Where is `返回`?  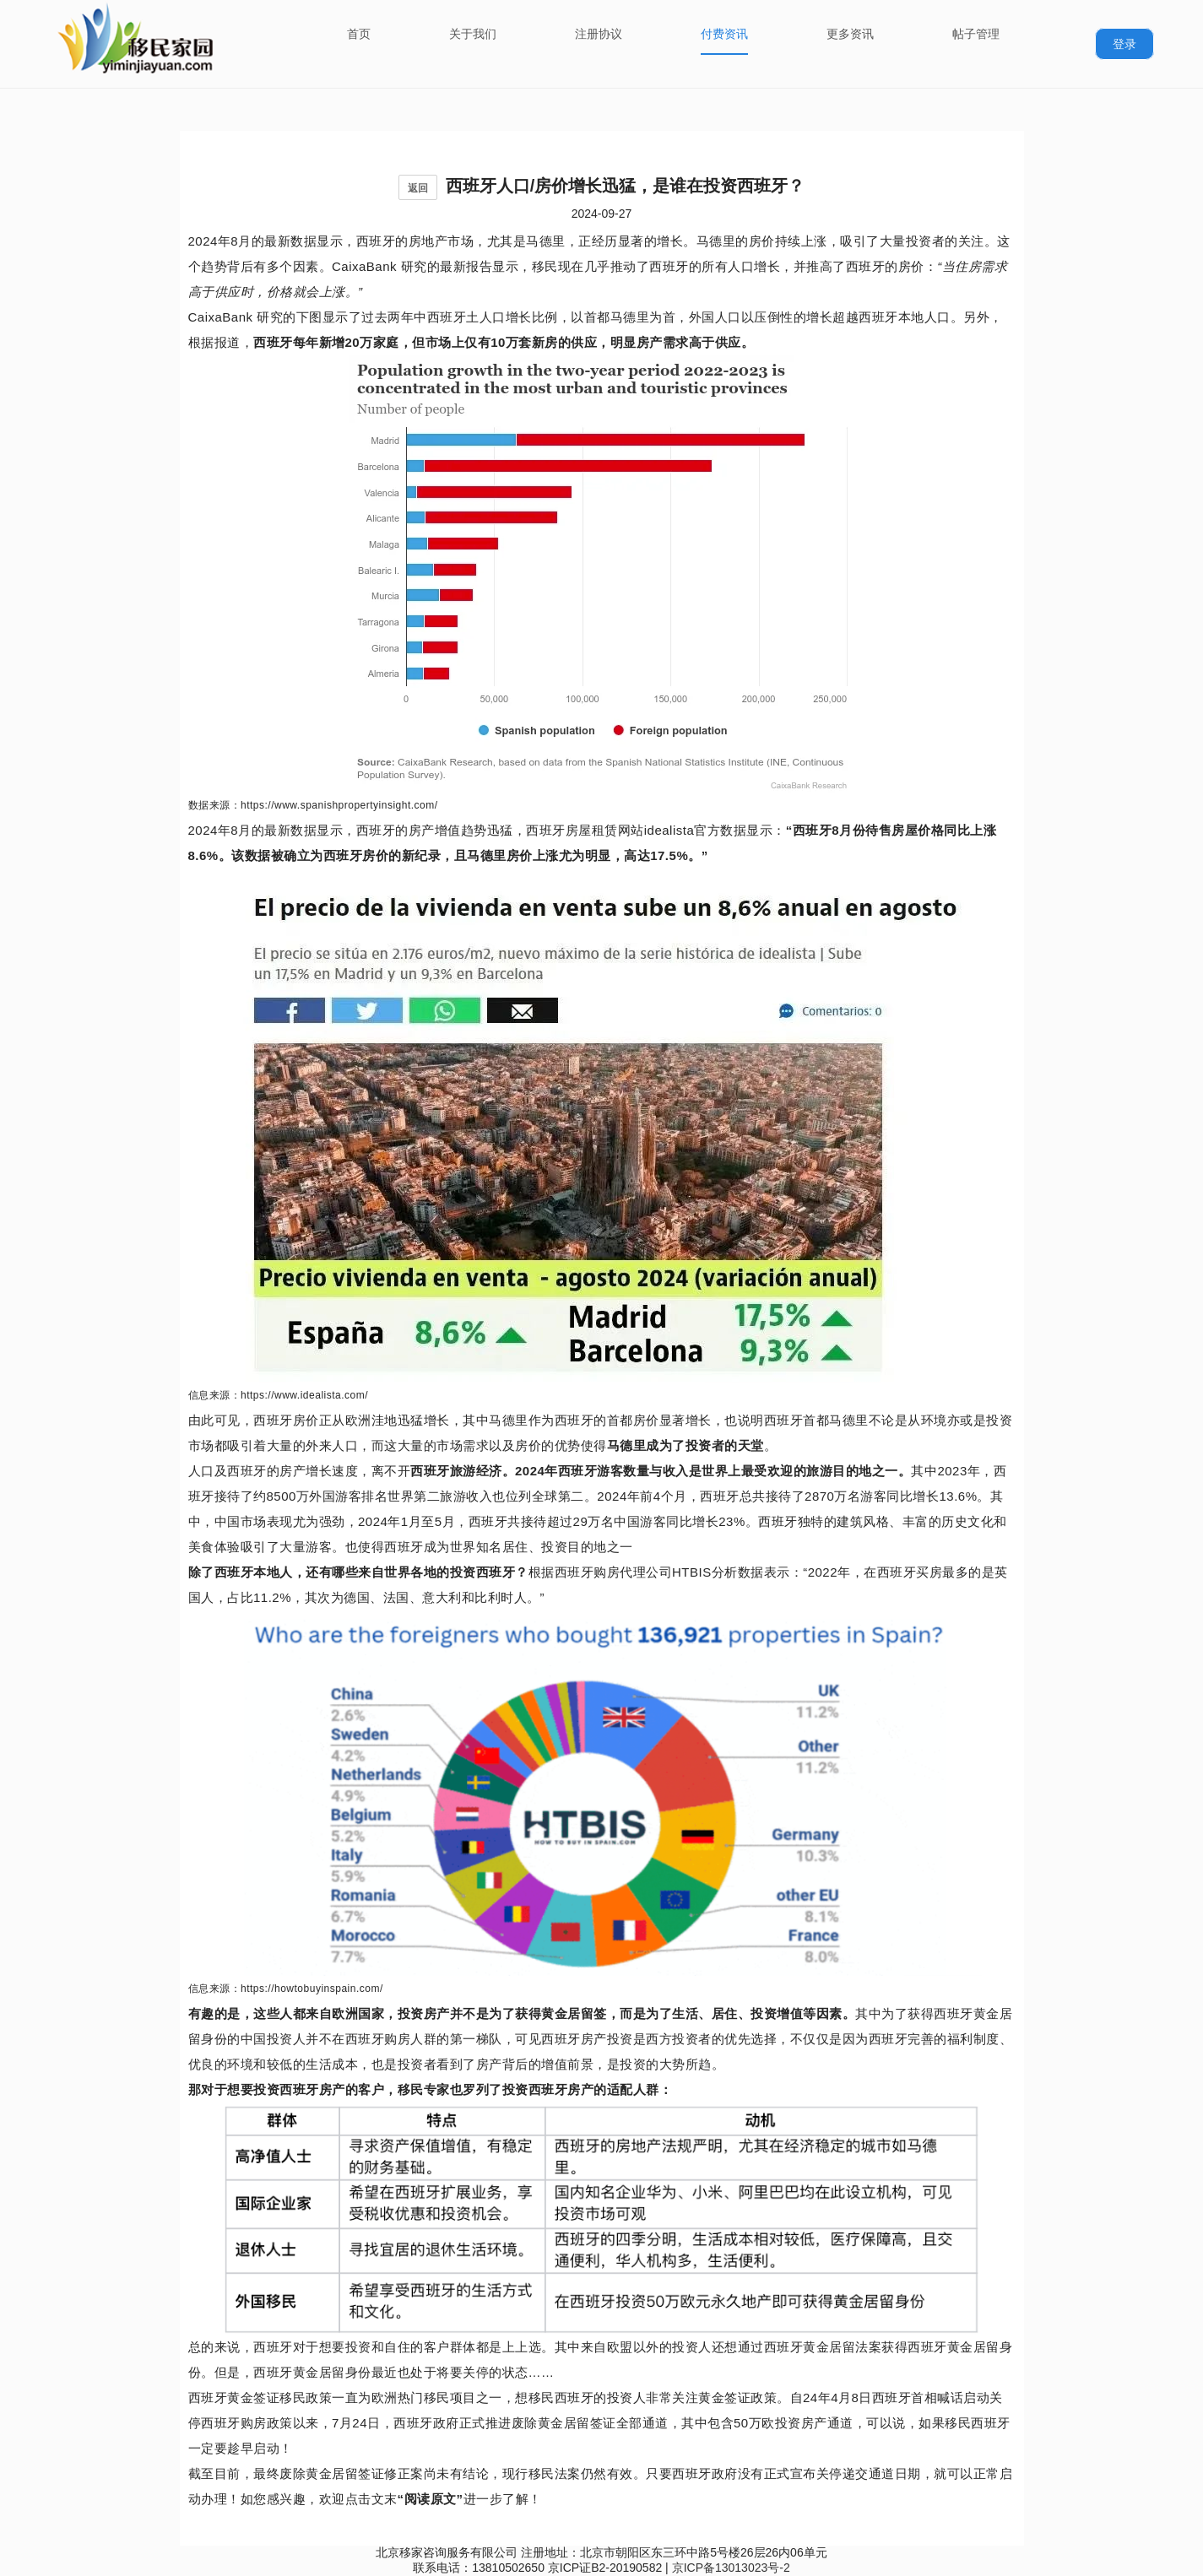 返回 is located at coordinates (418, 188).